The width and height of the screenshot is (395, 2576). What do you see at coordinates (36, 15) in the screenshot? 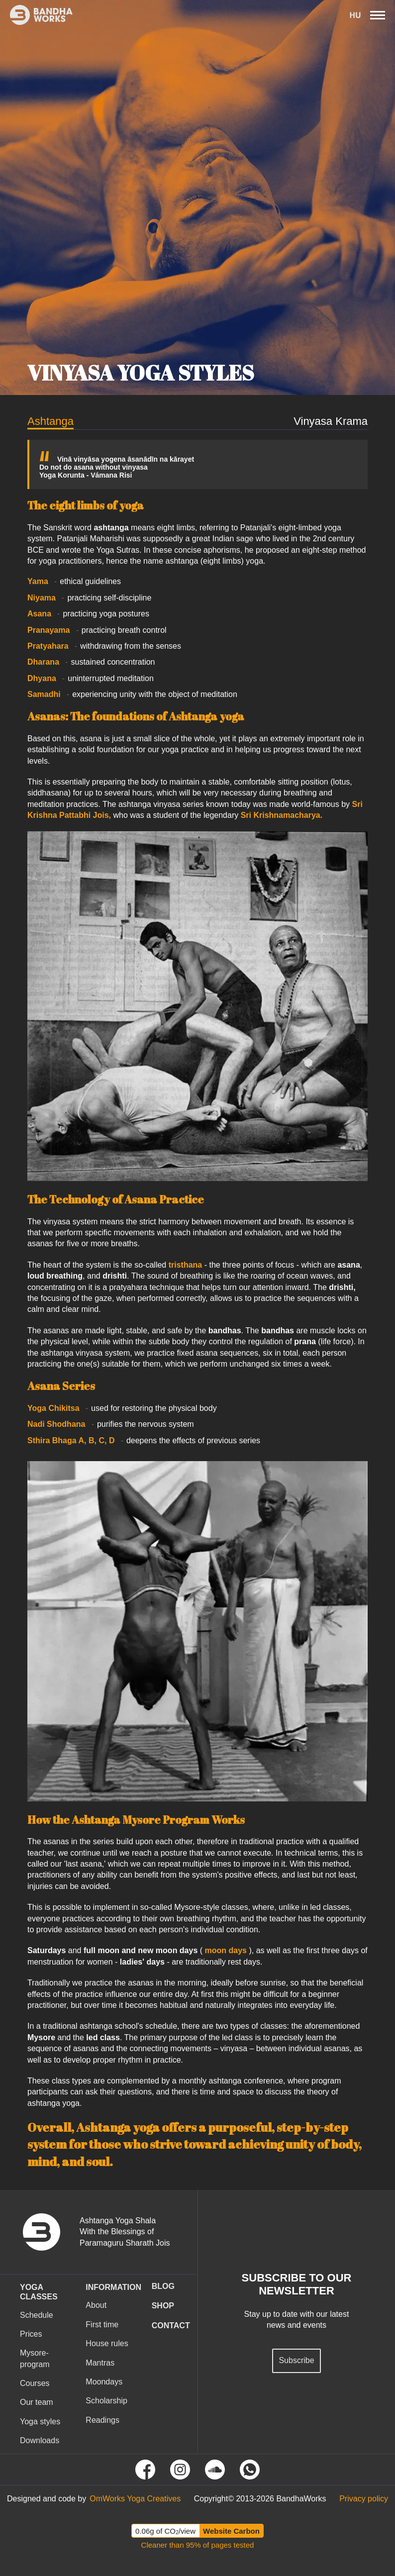
I see `[Ez itt a bandhaworks brandlogo-ja. Ha rákattintasz elvisz a kezdőlapra.]` at bounding box center [36, 15].